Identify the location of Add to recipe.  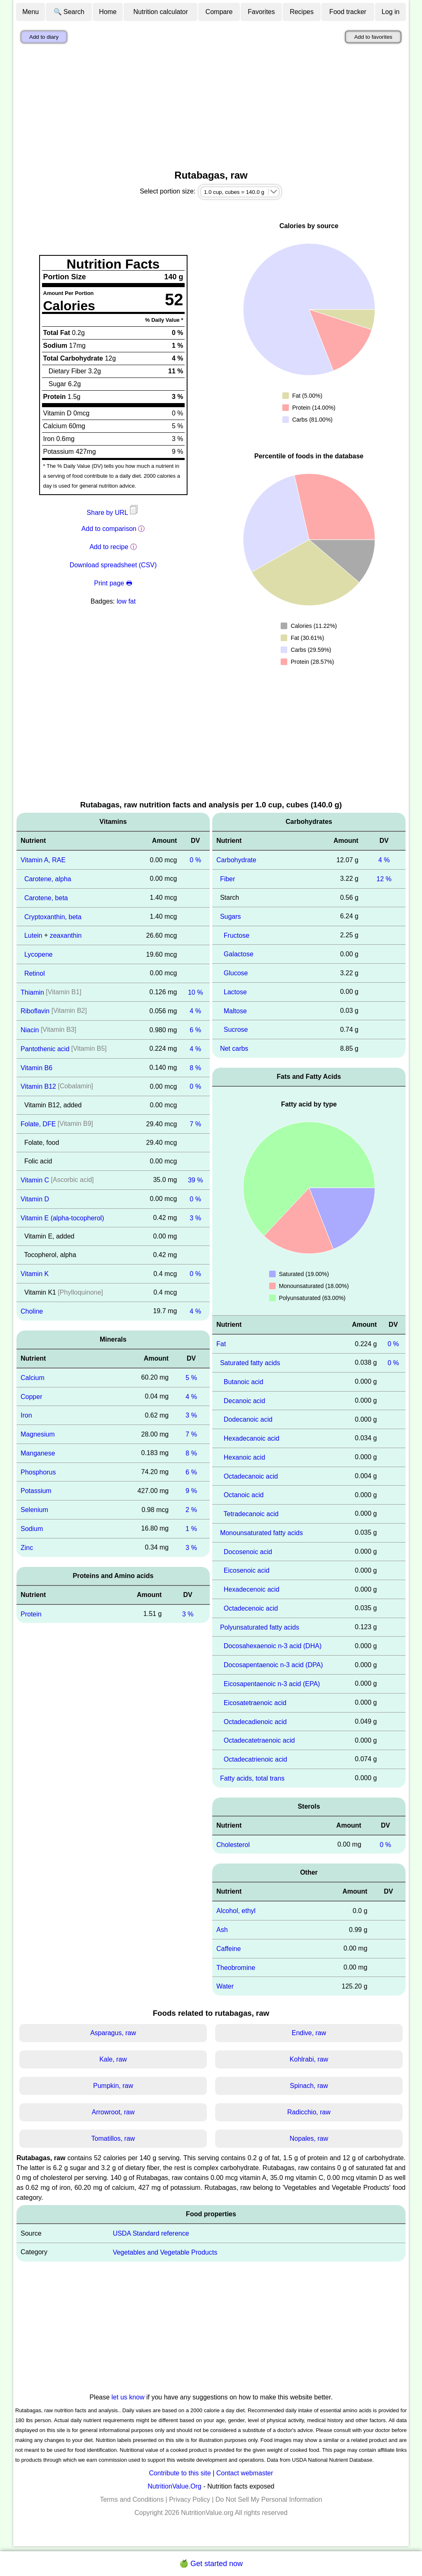
(108, 546).